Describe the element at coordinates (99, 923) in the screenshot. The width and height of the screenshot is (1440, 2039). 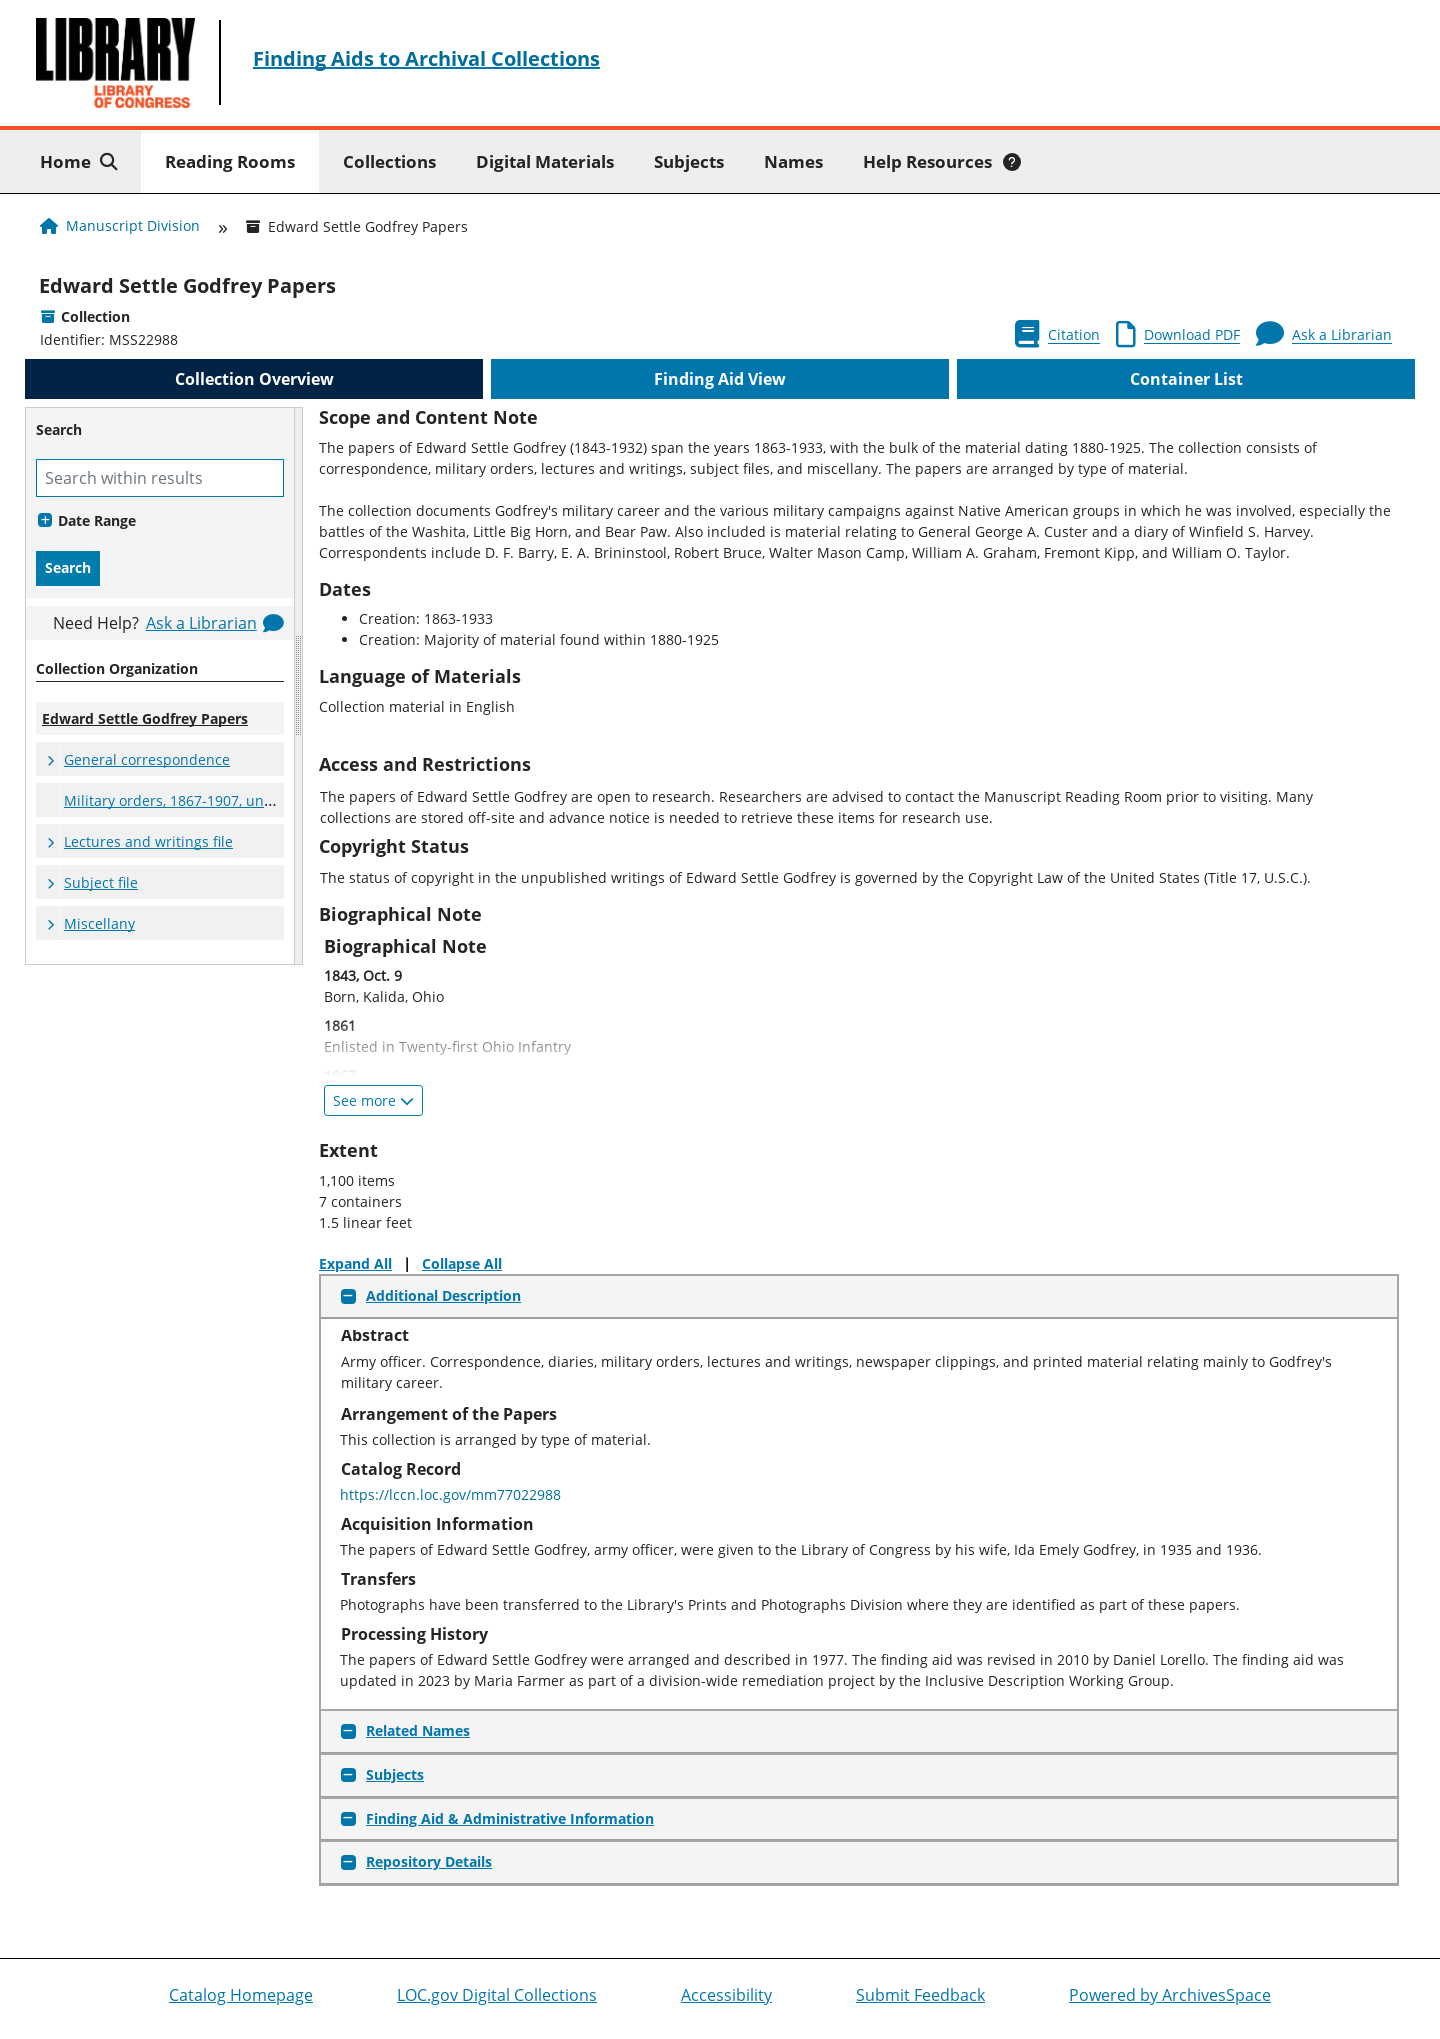
I see `Miscellany` at that location.